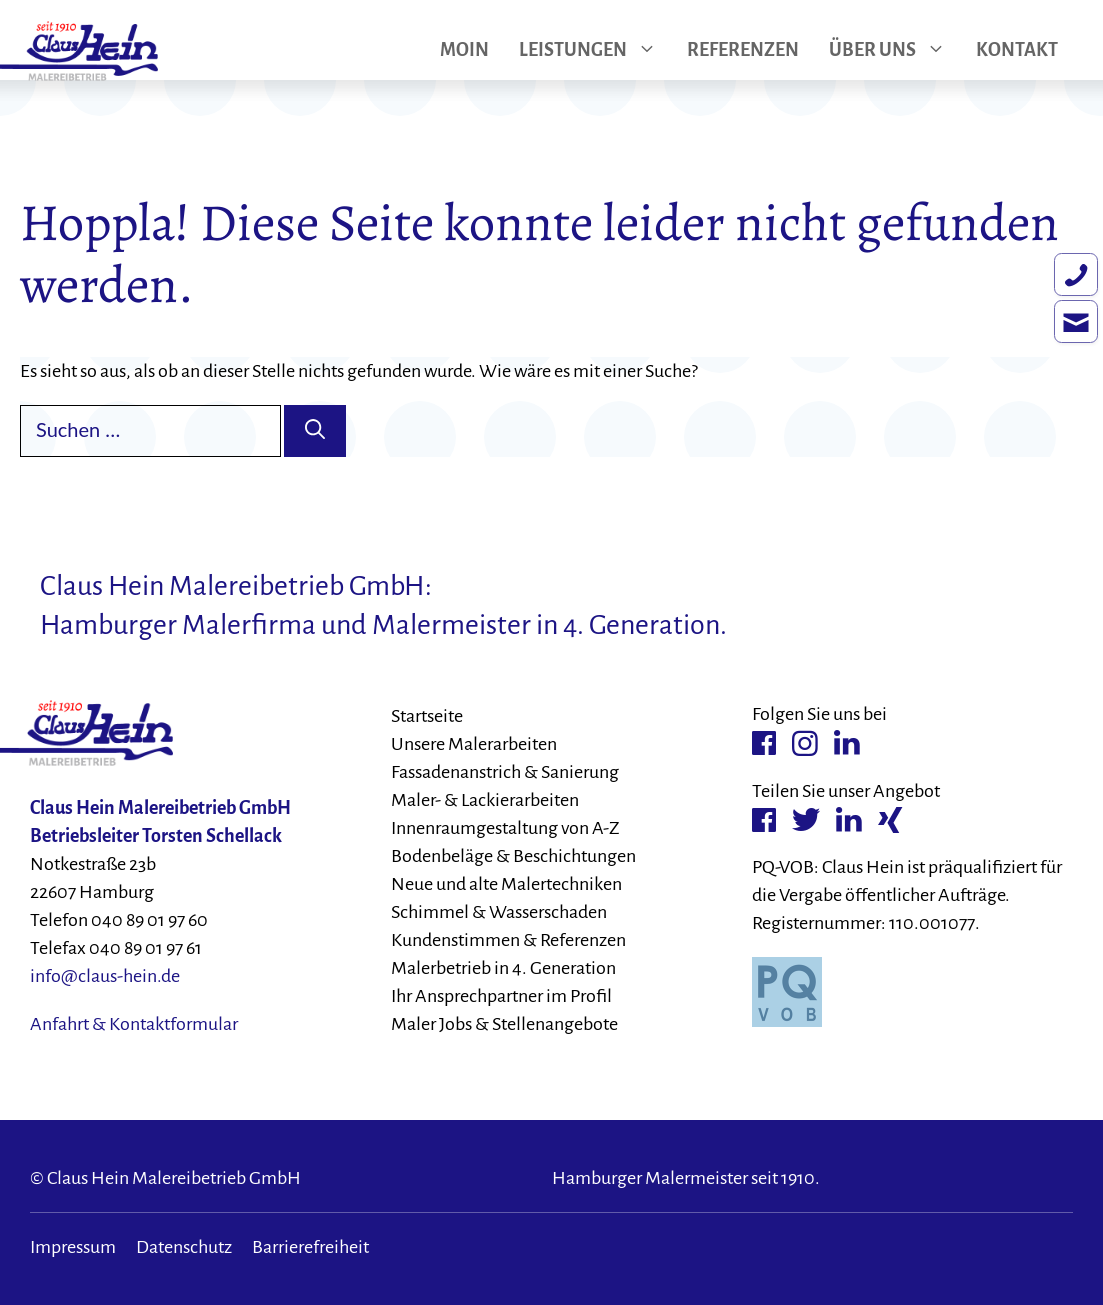 This screenshot has width=1103, height=1305. I want to click on Malerbetrieb in 4. Generation, so click(503, 968).